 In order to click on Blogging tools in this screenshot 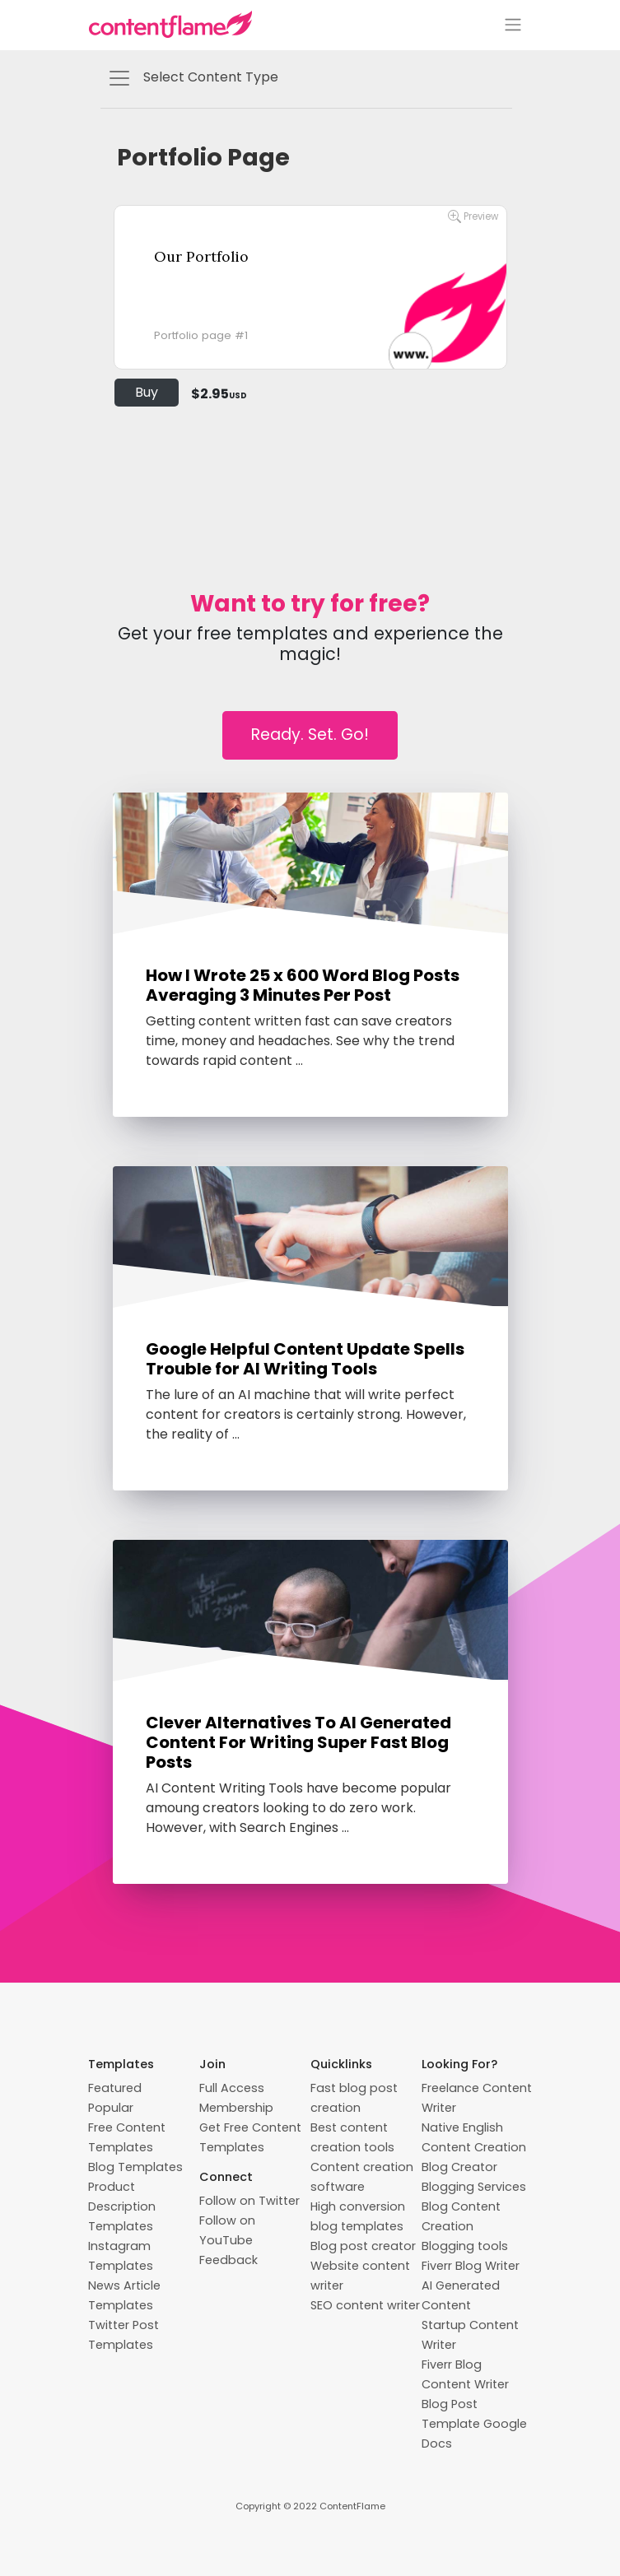, I will do `click(465, 2246)`.